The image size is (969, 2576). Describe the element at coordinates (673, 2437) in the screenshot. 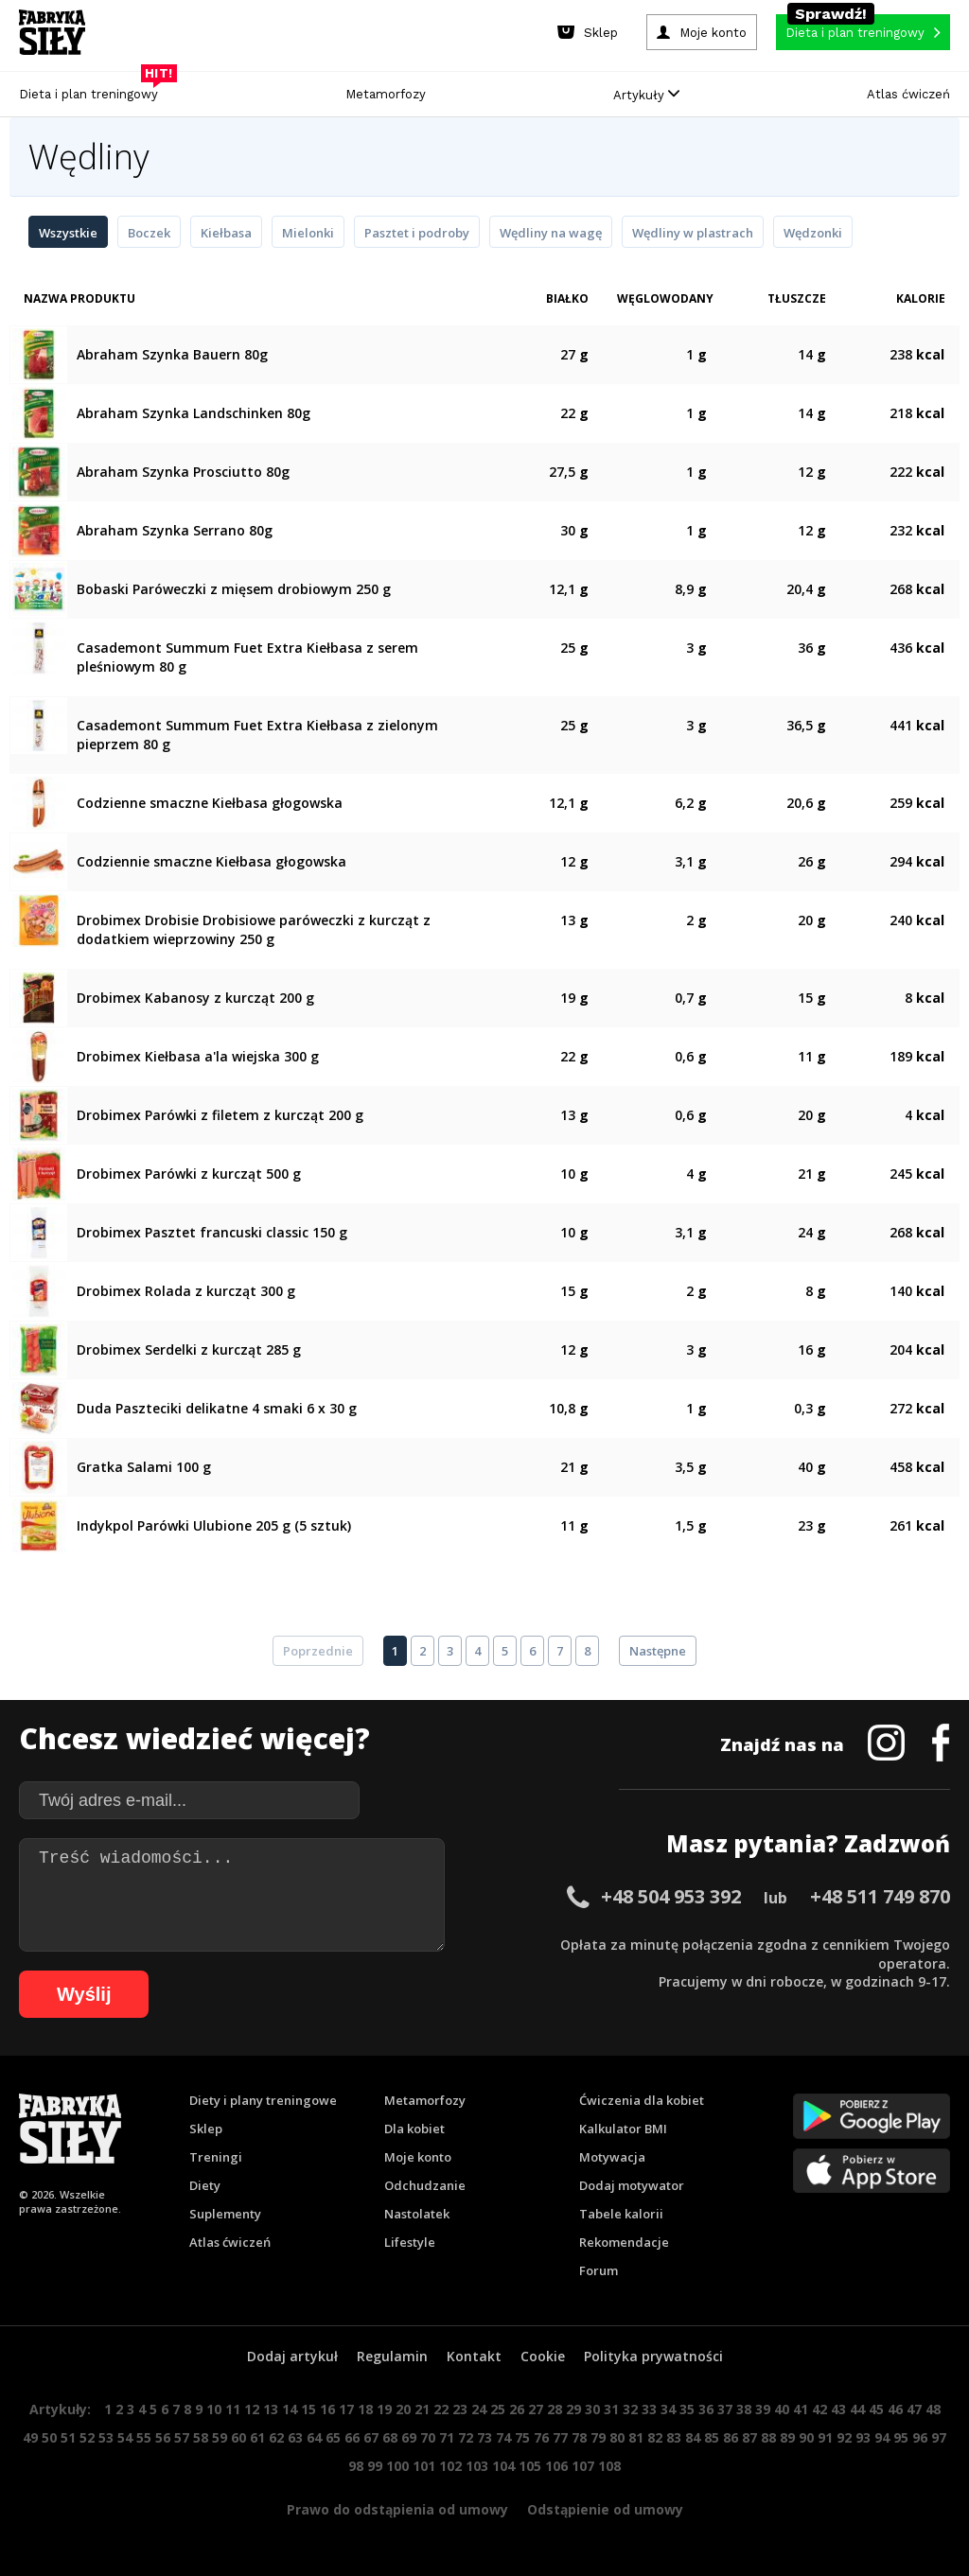

I see `83` at that location.